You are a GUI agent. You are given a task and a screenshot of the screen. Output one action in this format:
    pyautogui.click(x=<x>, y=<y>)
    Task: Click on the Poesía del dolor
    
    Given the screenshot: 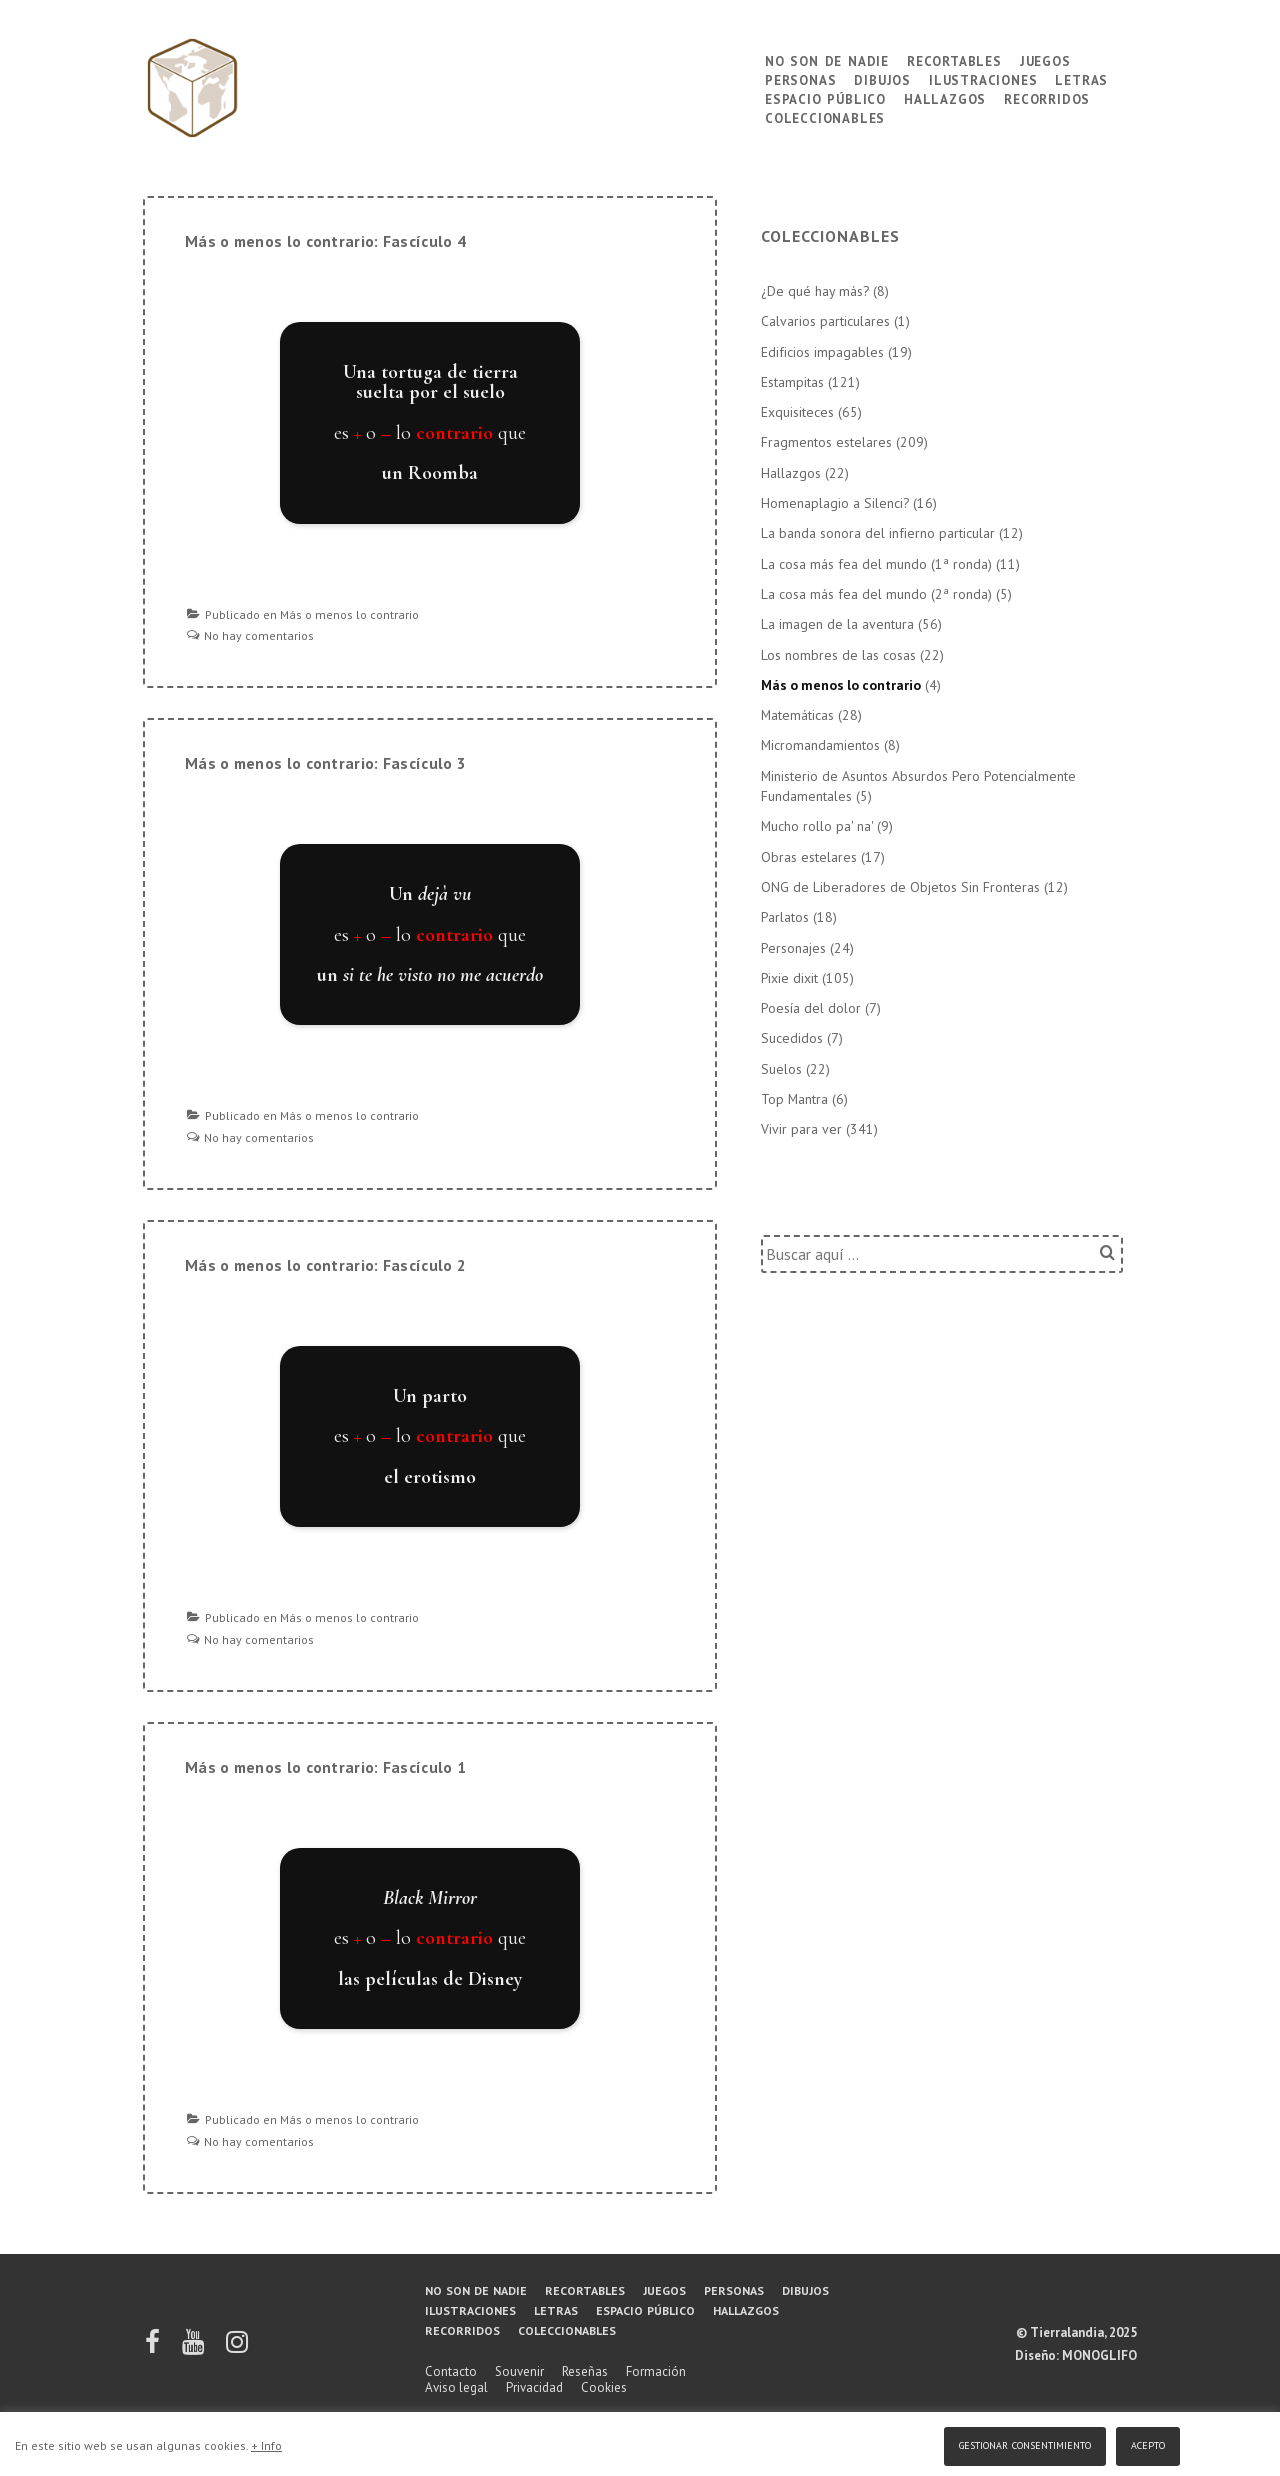 What is the action you would take?
    pyautogui.click(x=811, y=1008)
    